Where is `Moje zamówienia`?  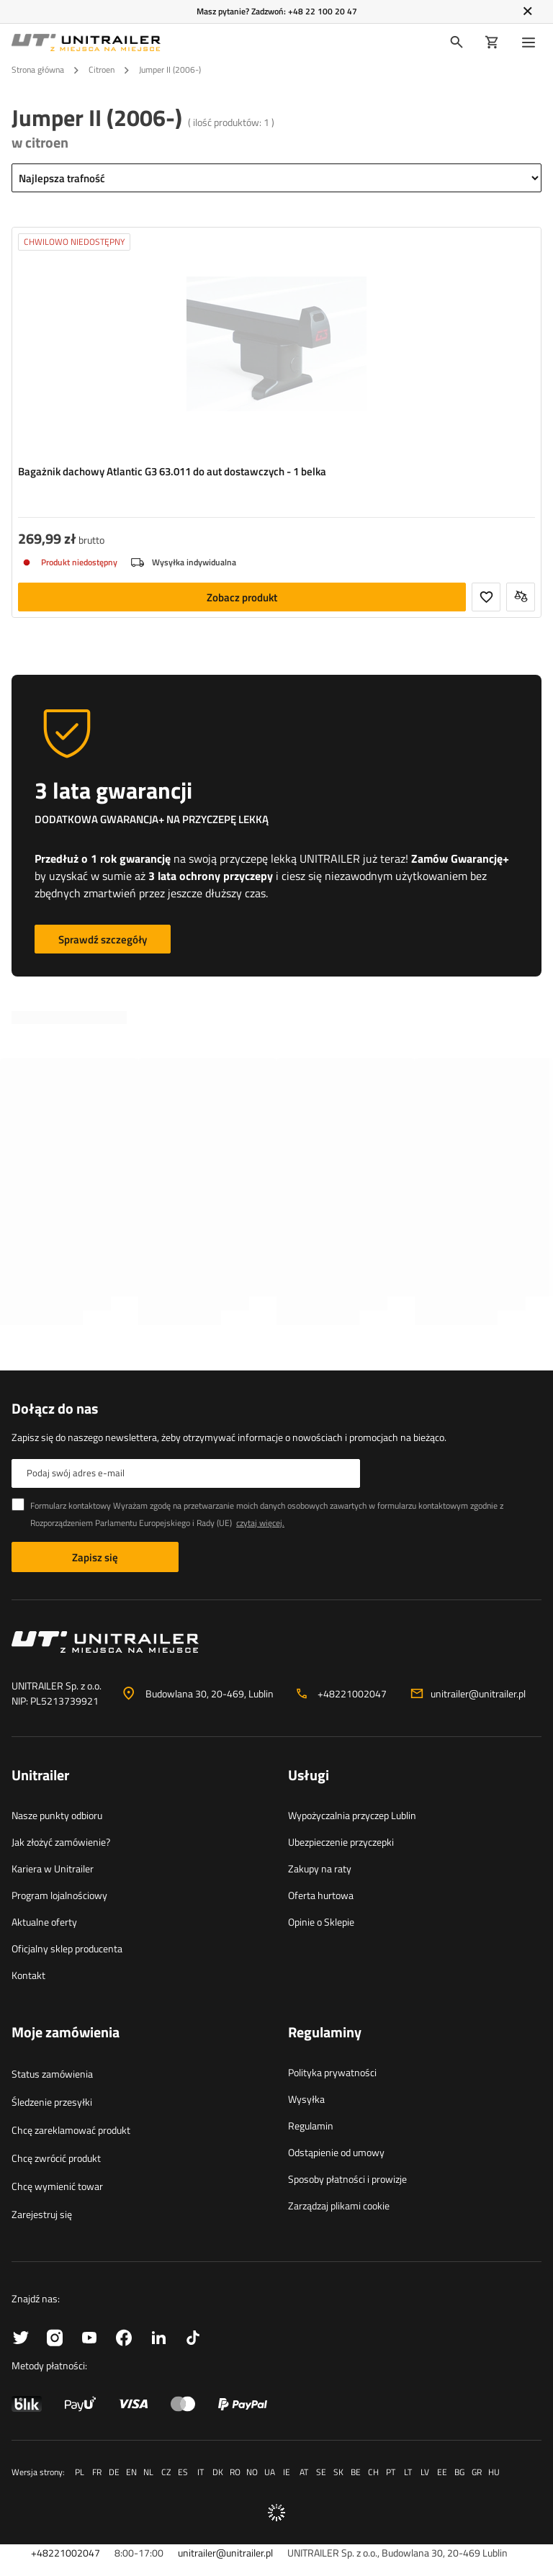 Moje zamówienia is located at coordinates (66, 2033).